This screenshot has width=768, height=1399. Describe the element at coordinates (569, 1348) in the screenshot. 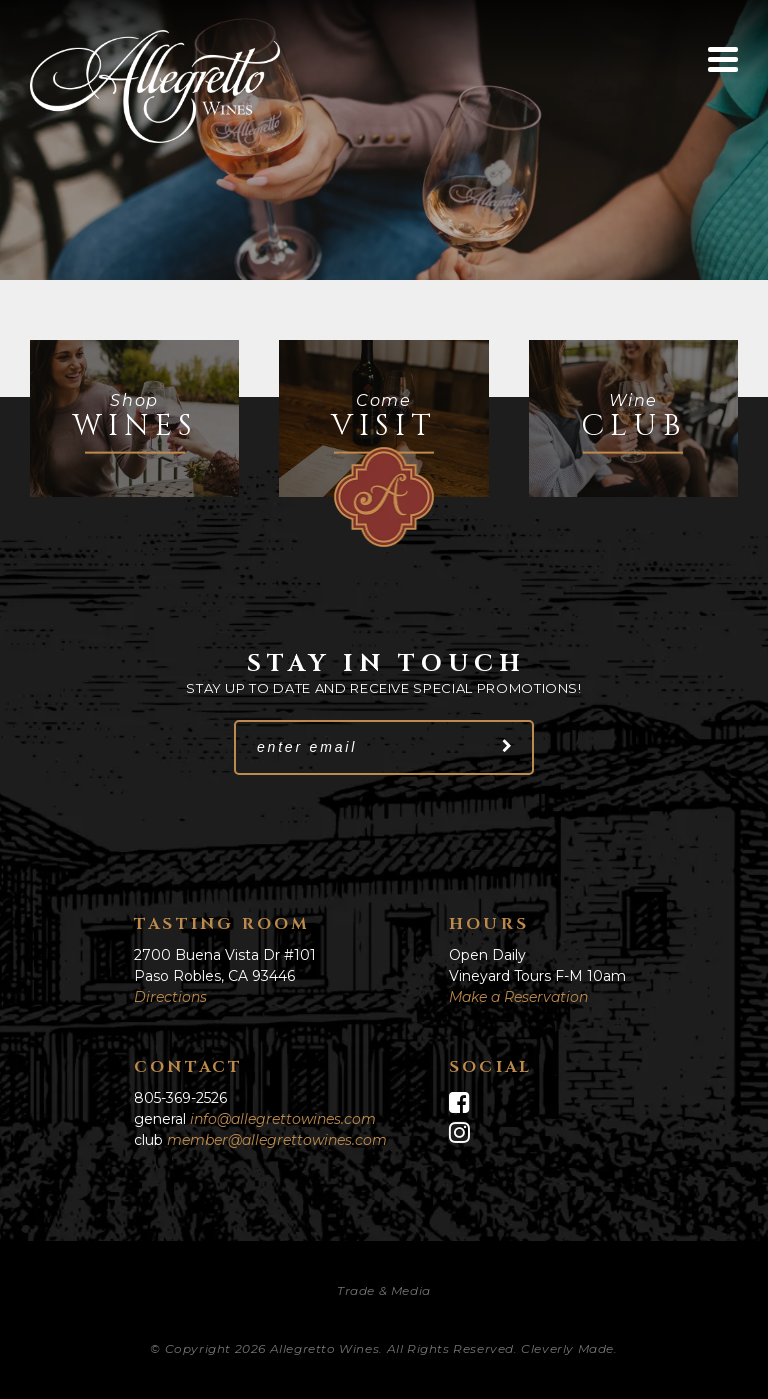

I see `Cleverly Made.` at that location.